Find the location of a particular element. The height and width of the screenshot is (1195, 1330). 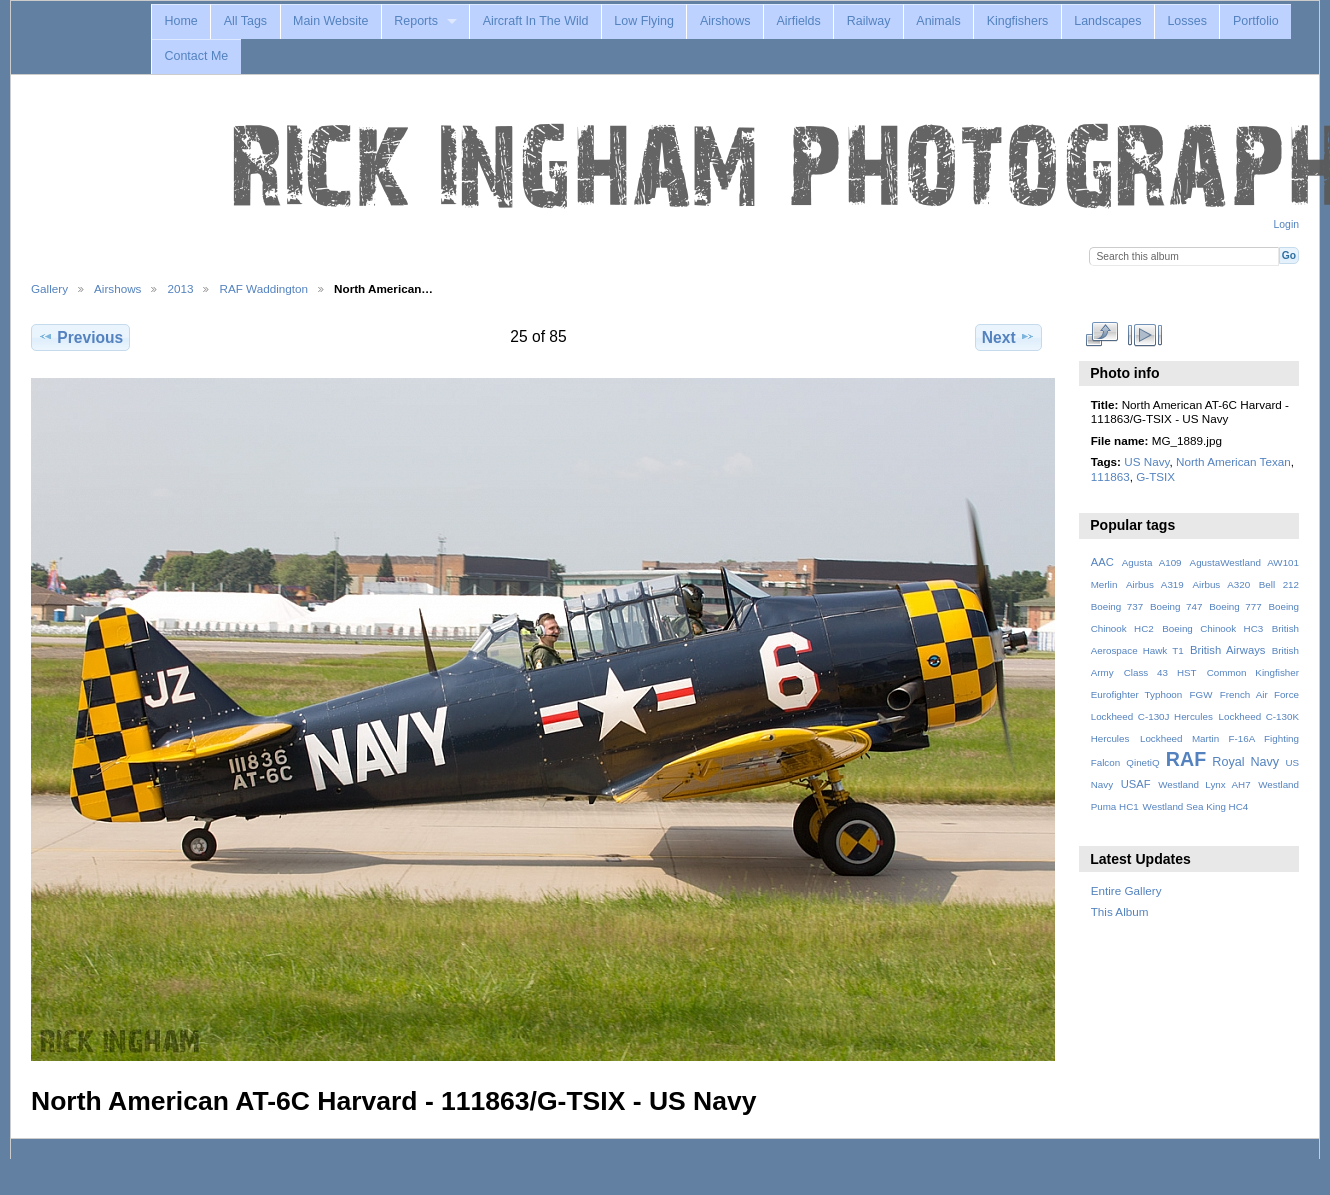

French Air Force is located at coordinates (1259, 694).